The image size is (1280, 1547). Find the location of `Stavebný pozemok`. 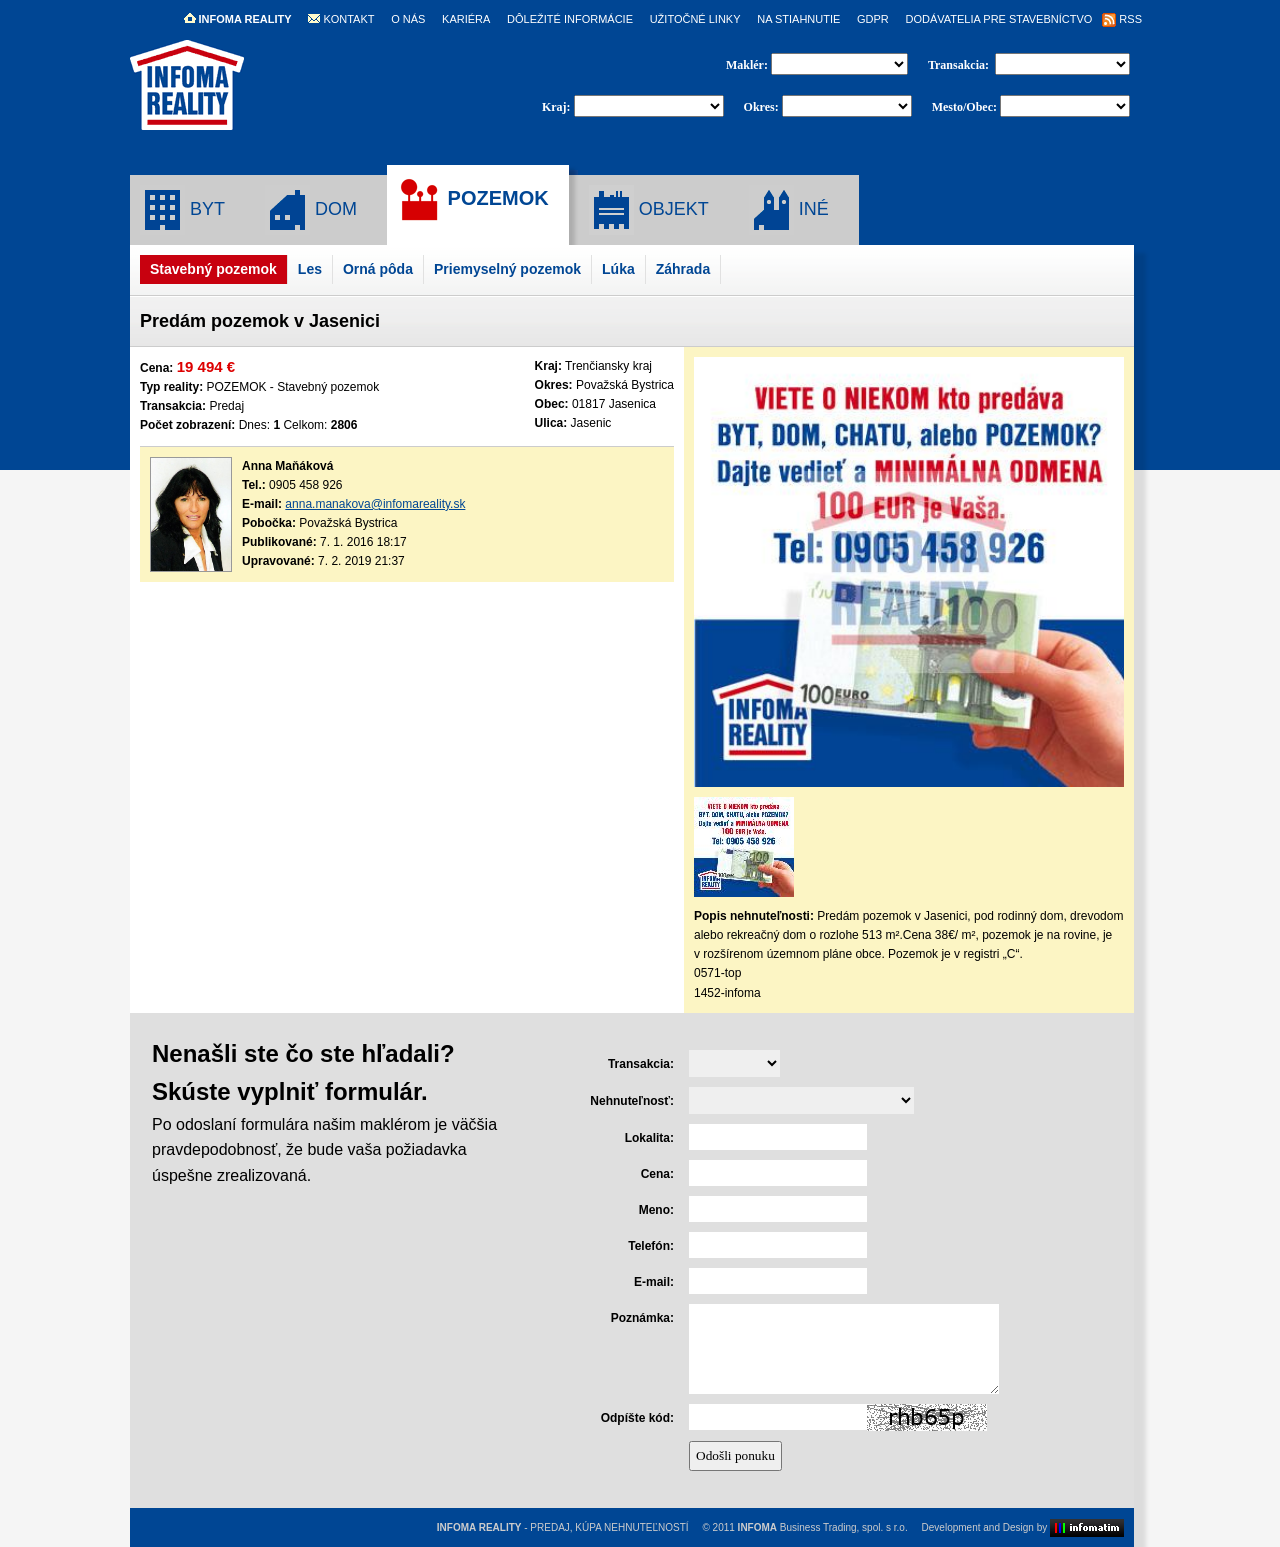

Stavebný pozemok is located at coordinates (213, 269).